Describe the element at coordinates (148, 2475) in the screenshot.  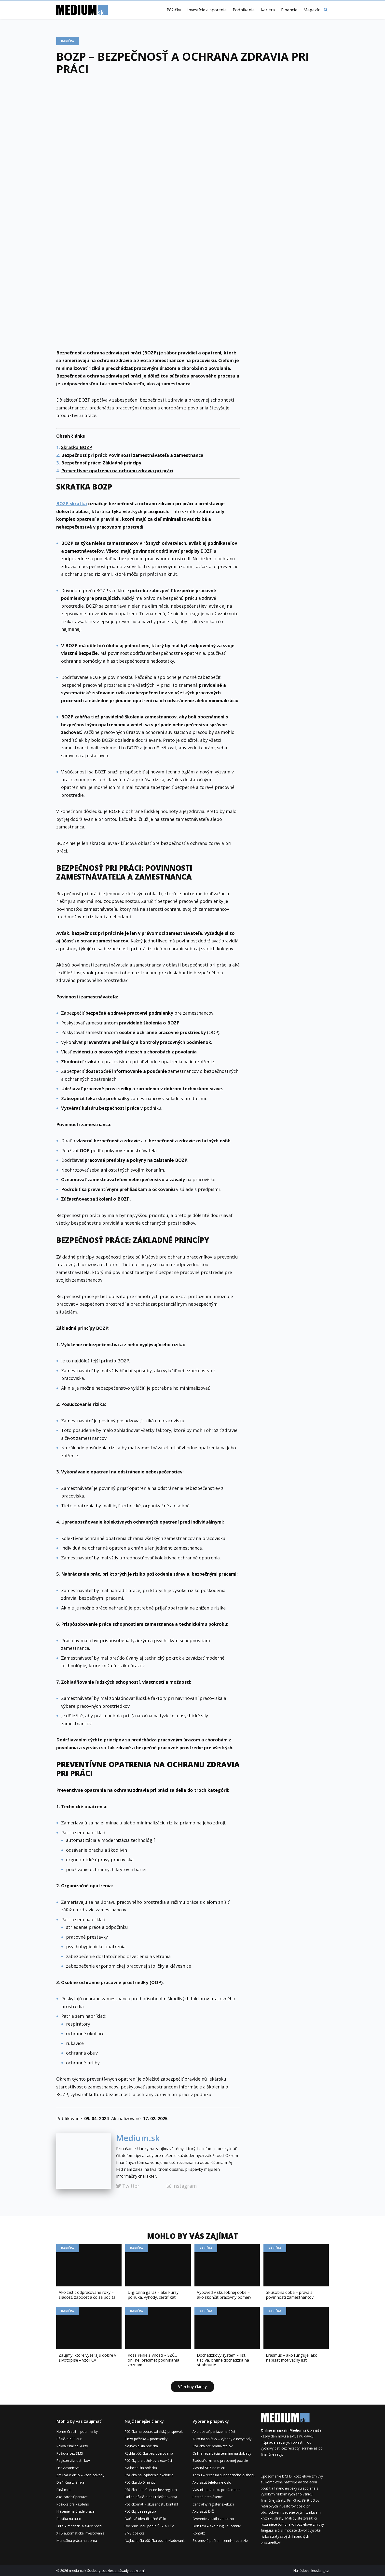
I see `Pôžička na vyplatenie exekúcie` at that location.